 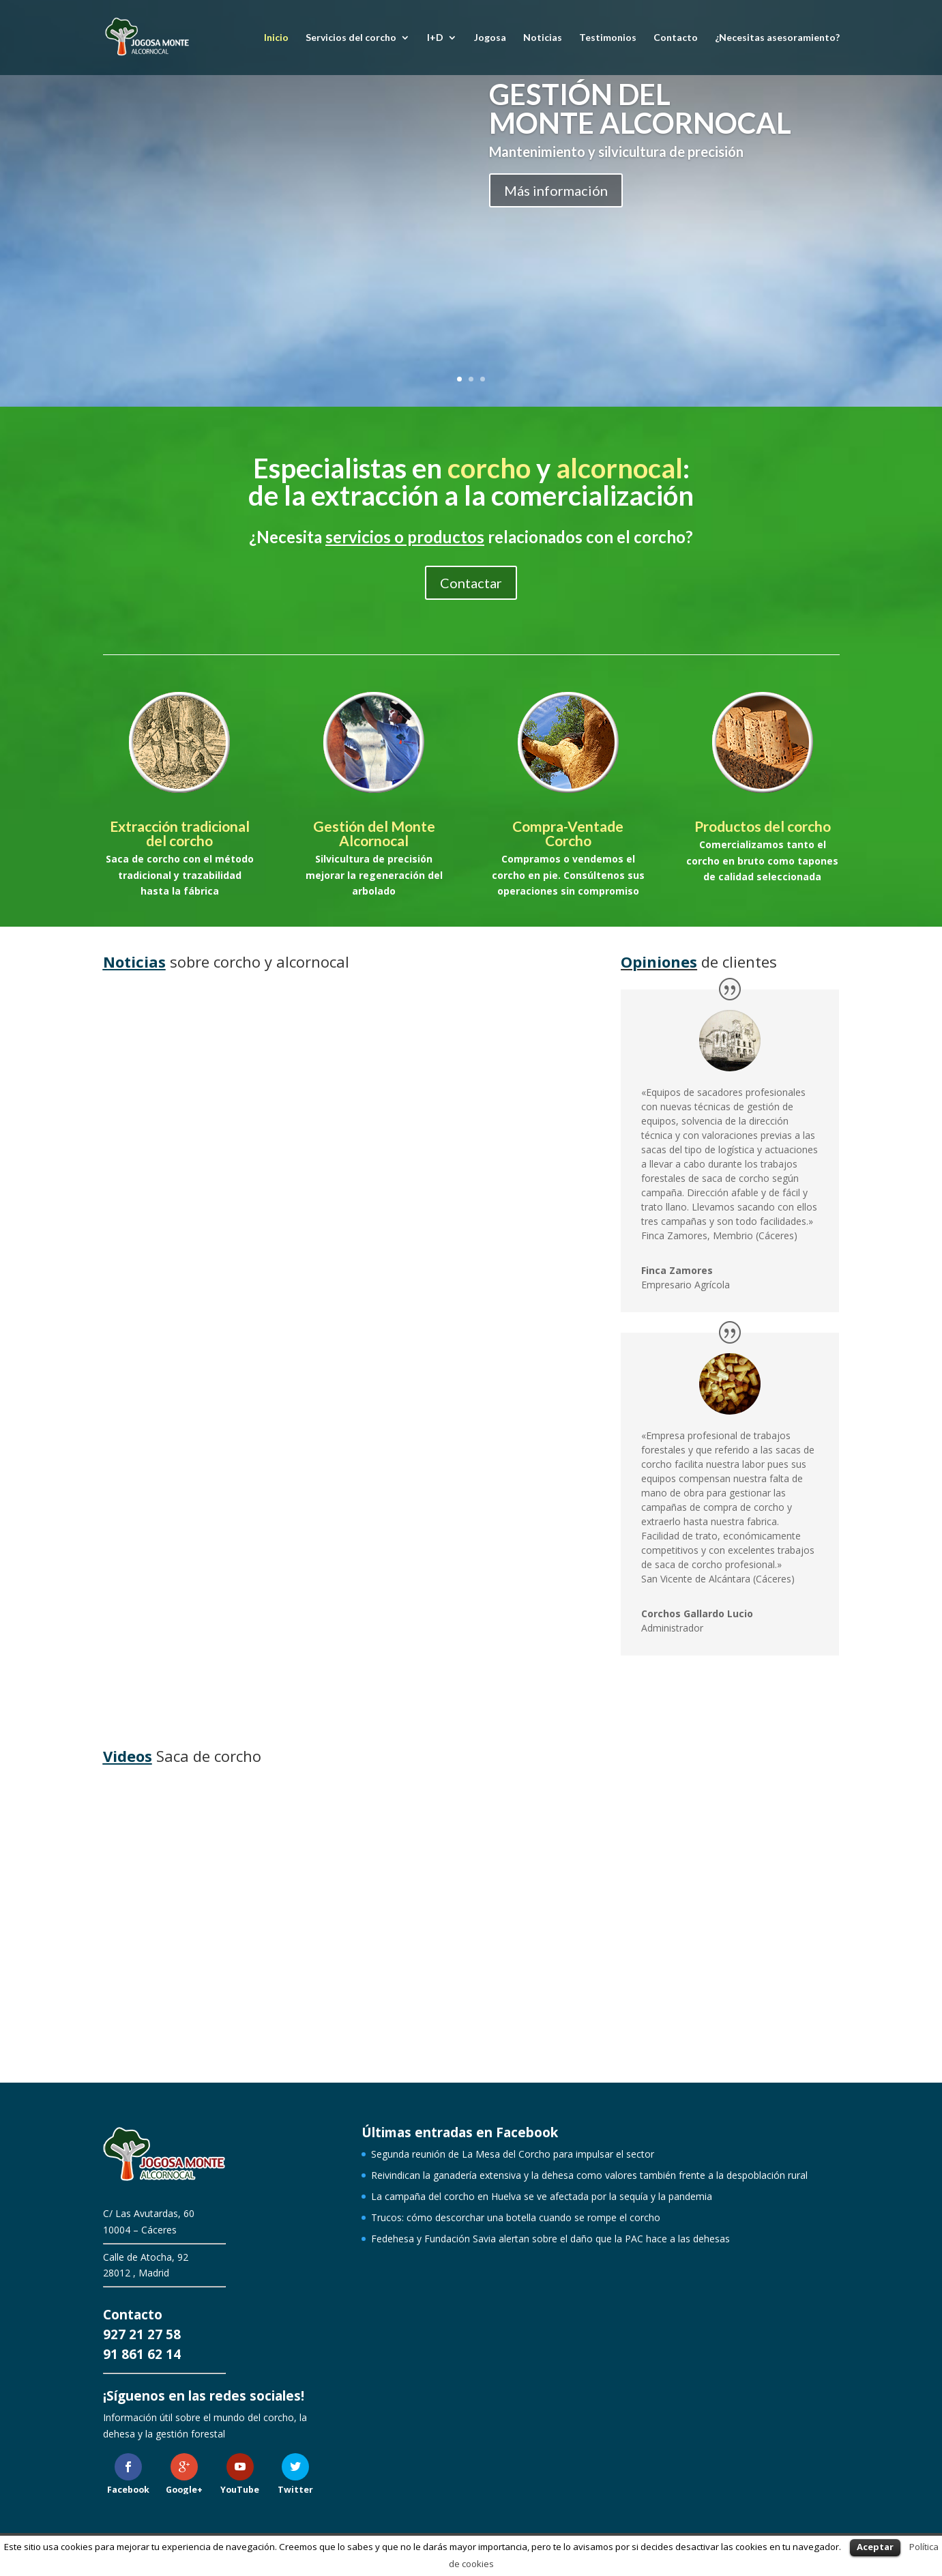 What do you see at coordinates (762, 826) in the screenshot?
I see `Productos del corcho` at bounding box center [762, 826].